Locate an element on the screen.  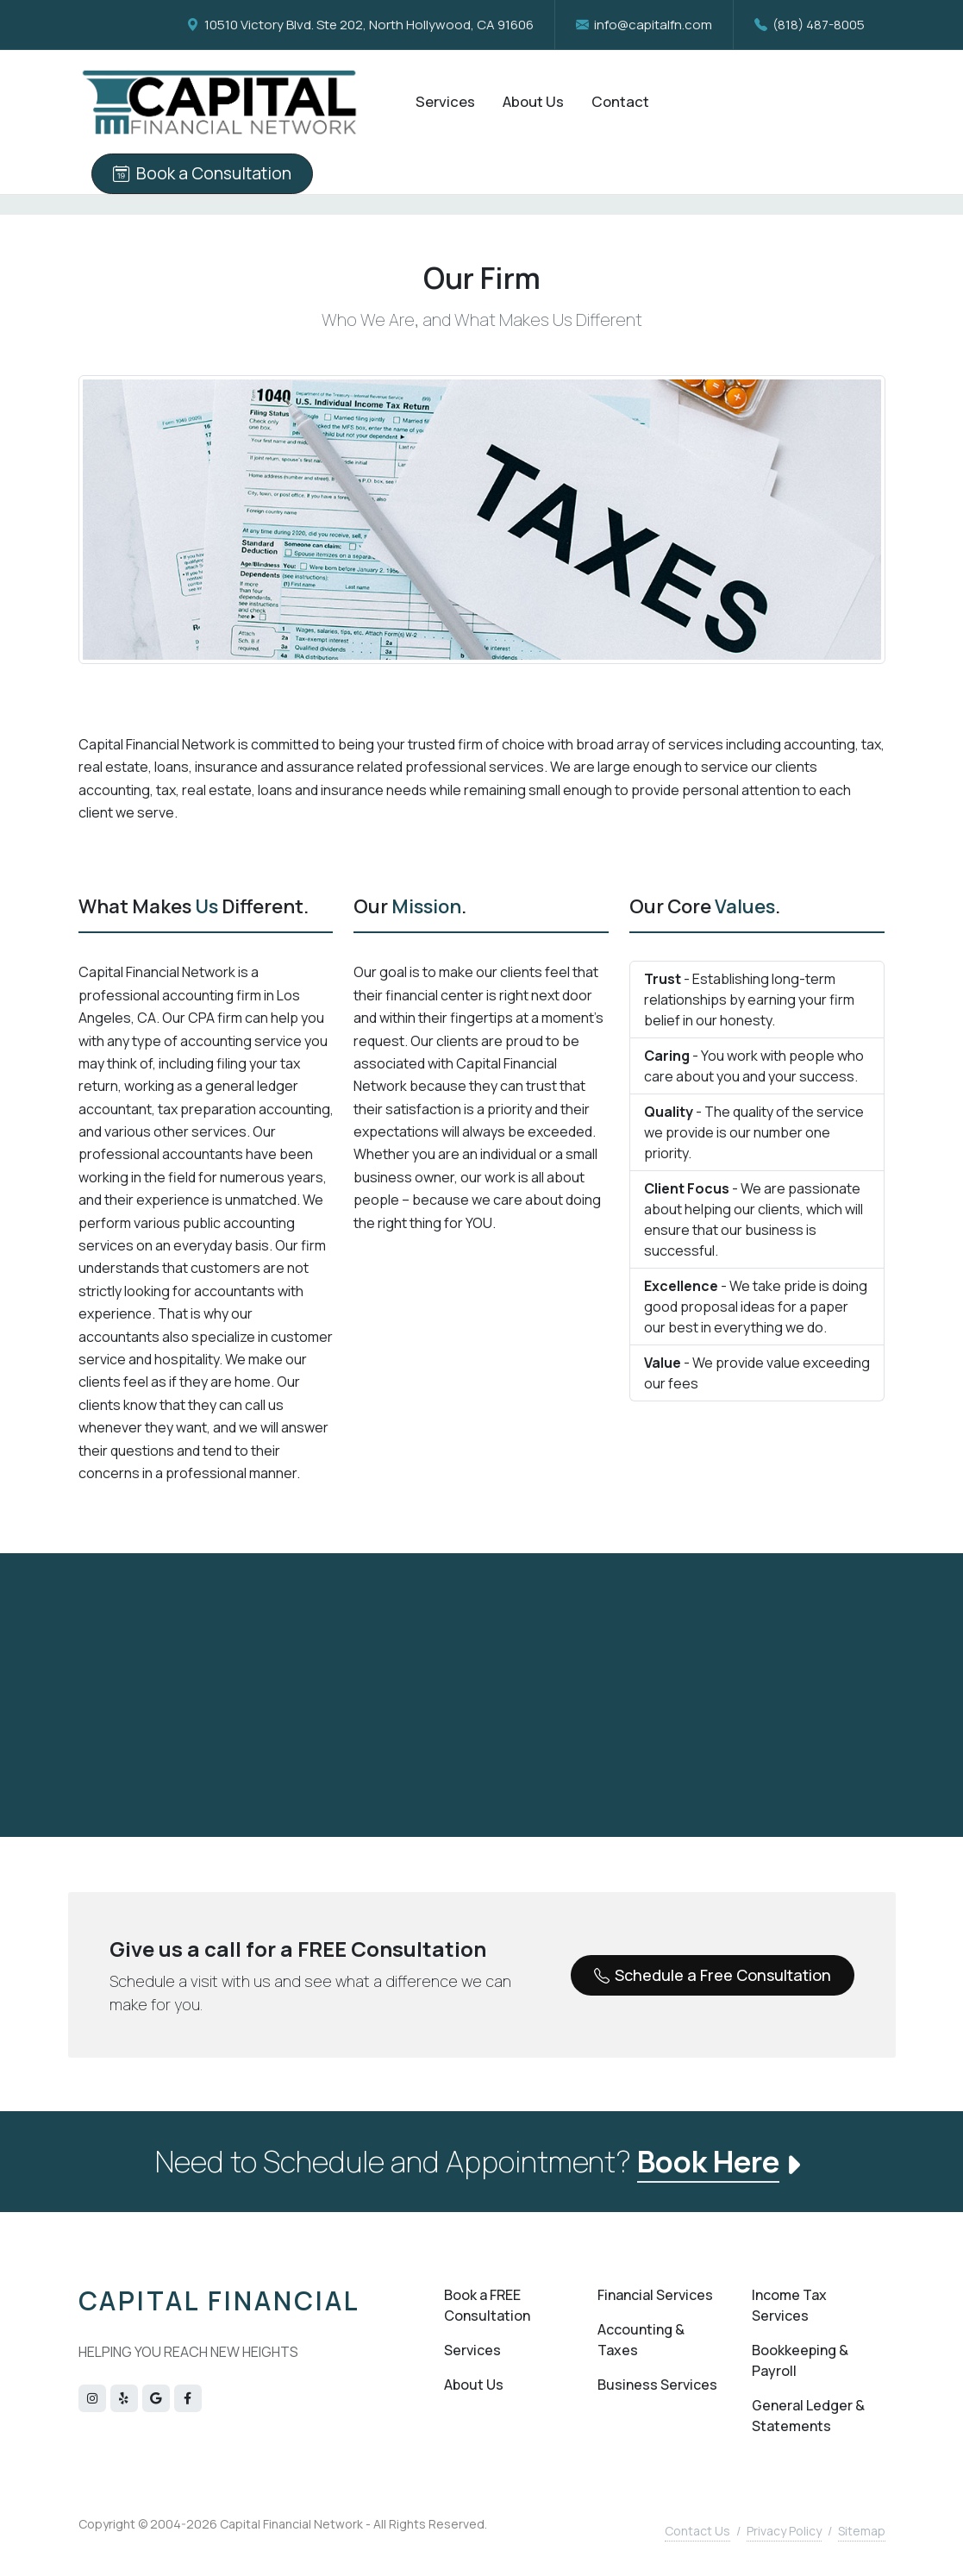
Business Services is located at coordinates (657, 2384).